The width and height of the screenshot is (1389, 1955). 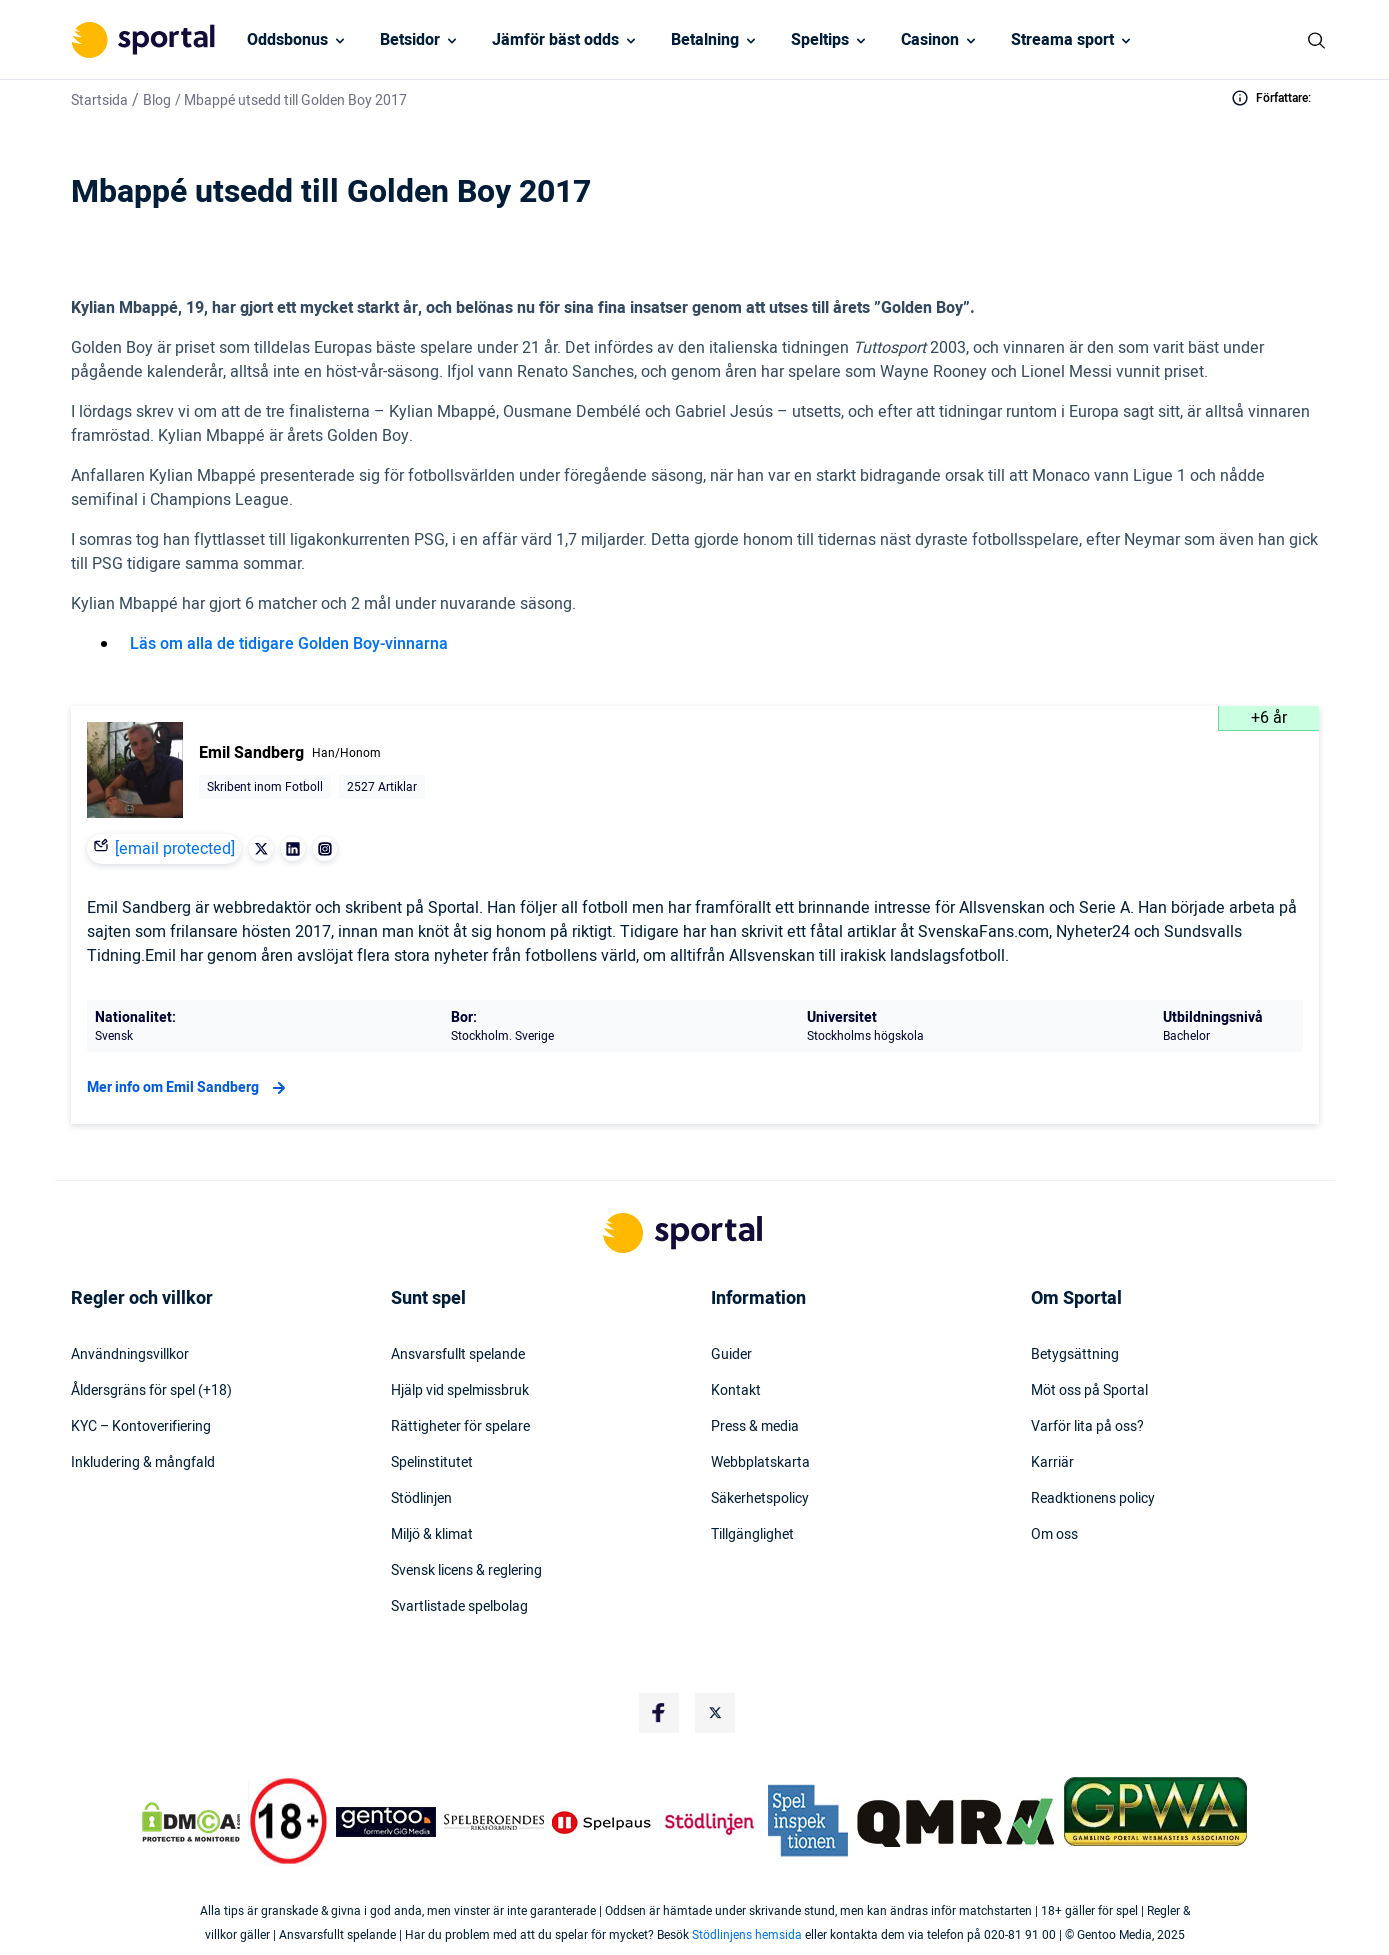 What do you see at coordinates (736, 1391) in the screenshot?
I see `Kontakt` at bounding box center [736, 1391].